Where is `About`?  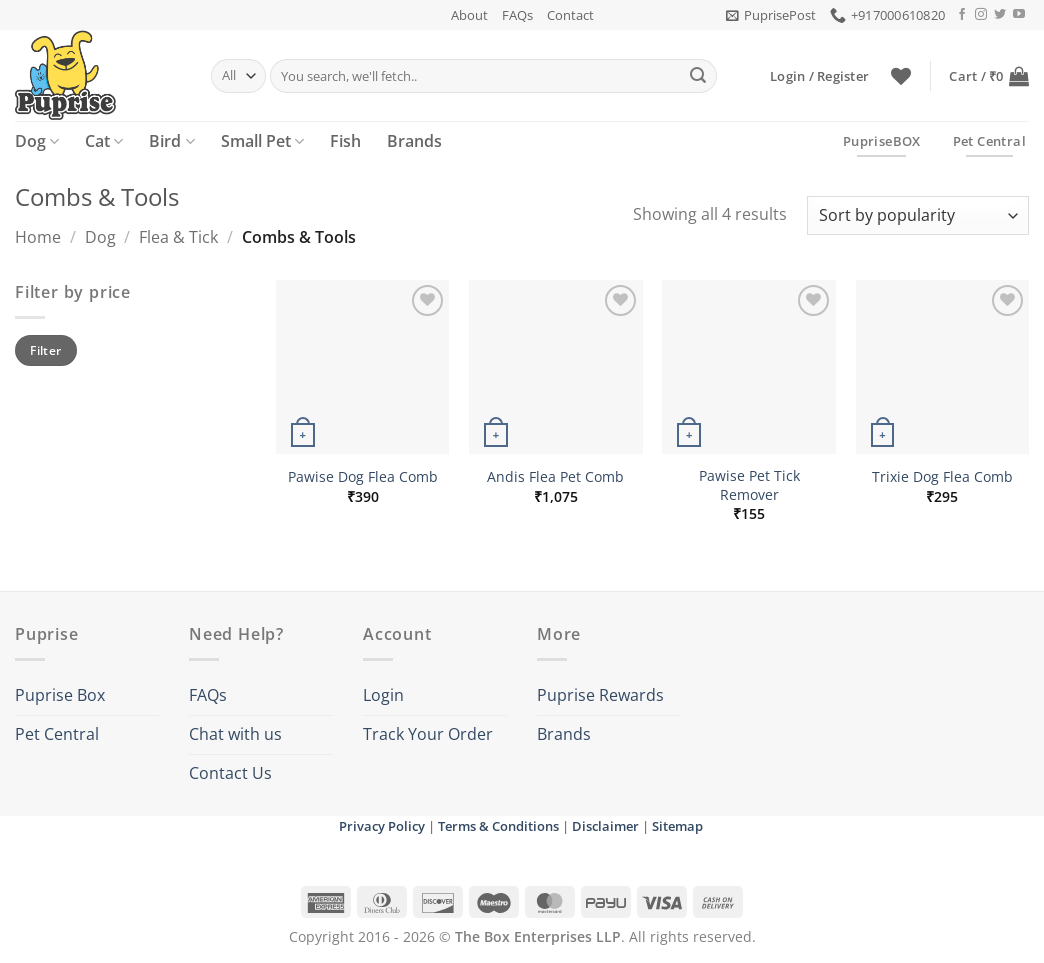 About is located at coordinates (469, 15).